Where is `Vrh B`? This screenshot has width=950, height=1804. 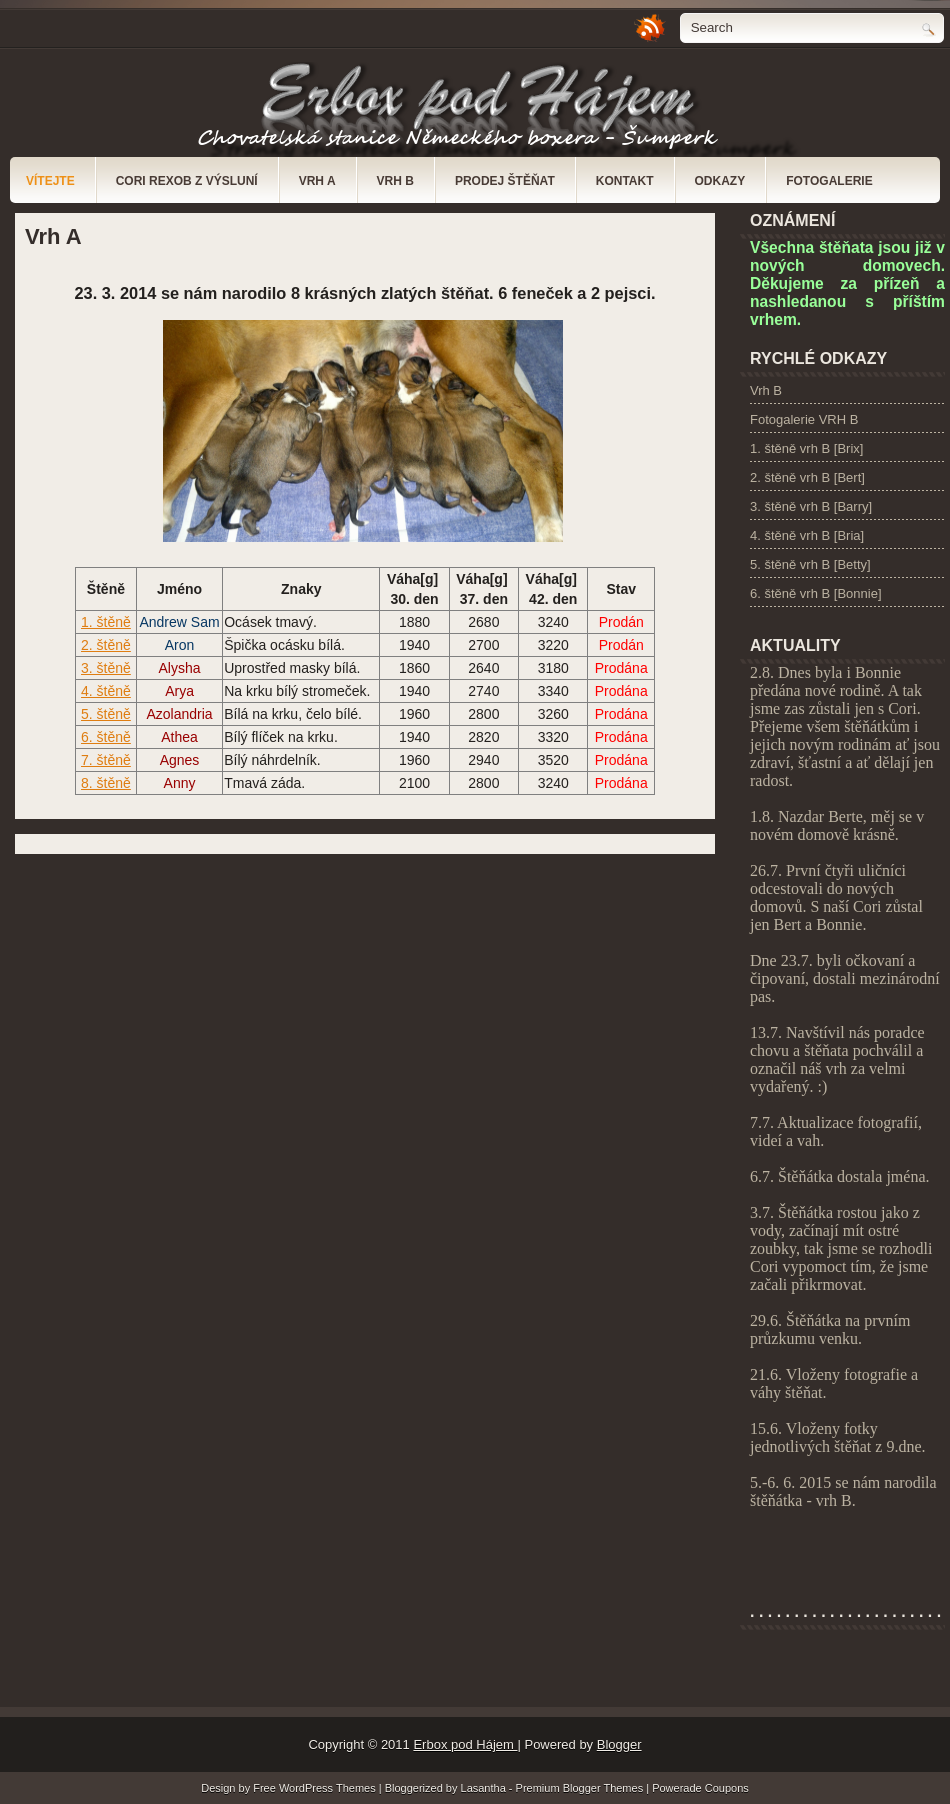
Vrh B is located at coordinates (395, 181).